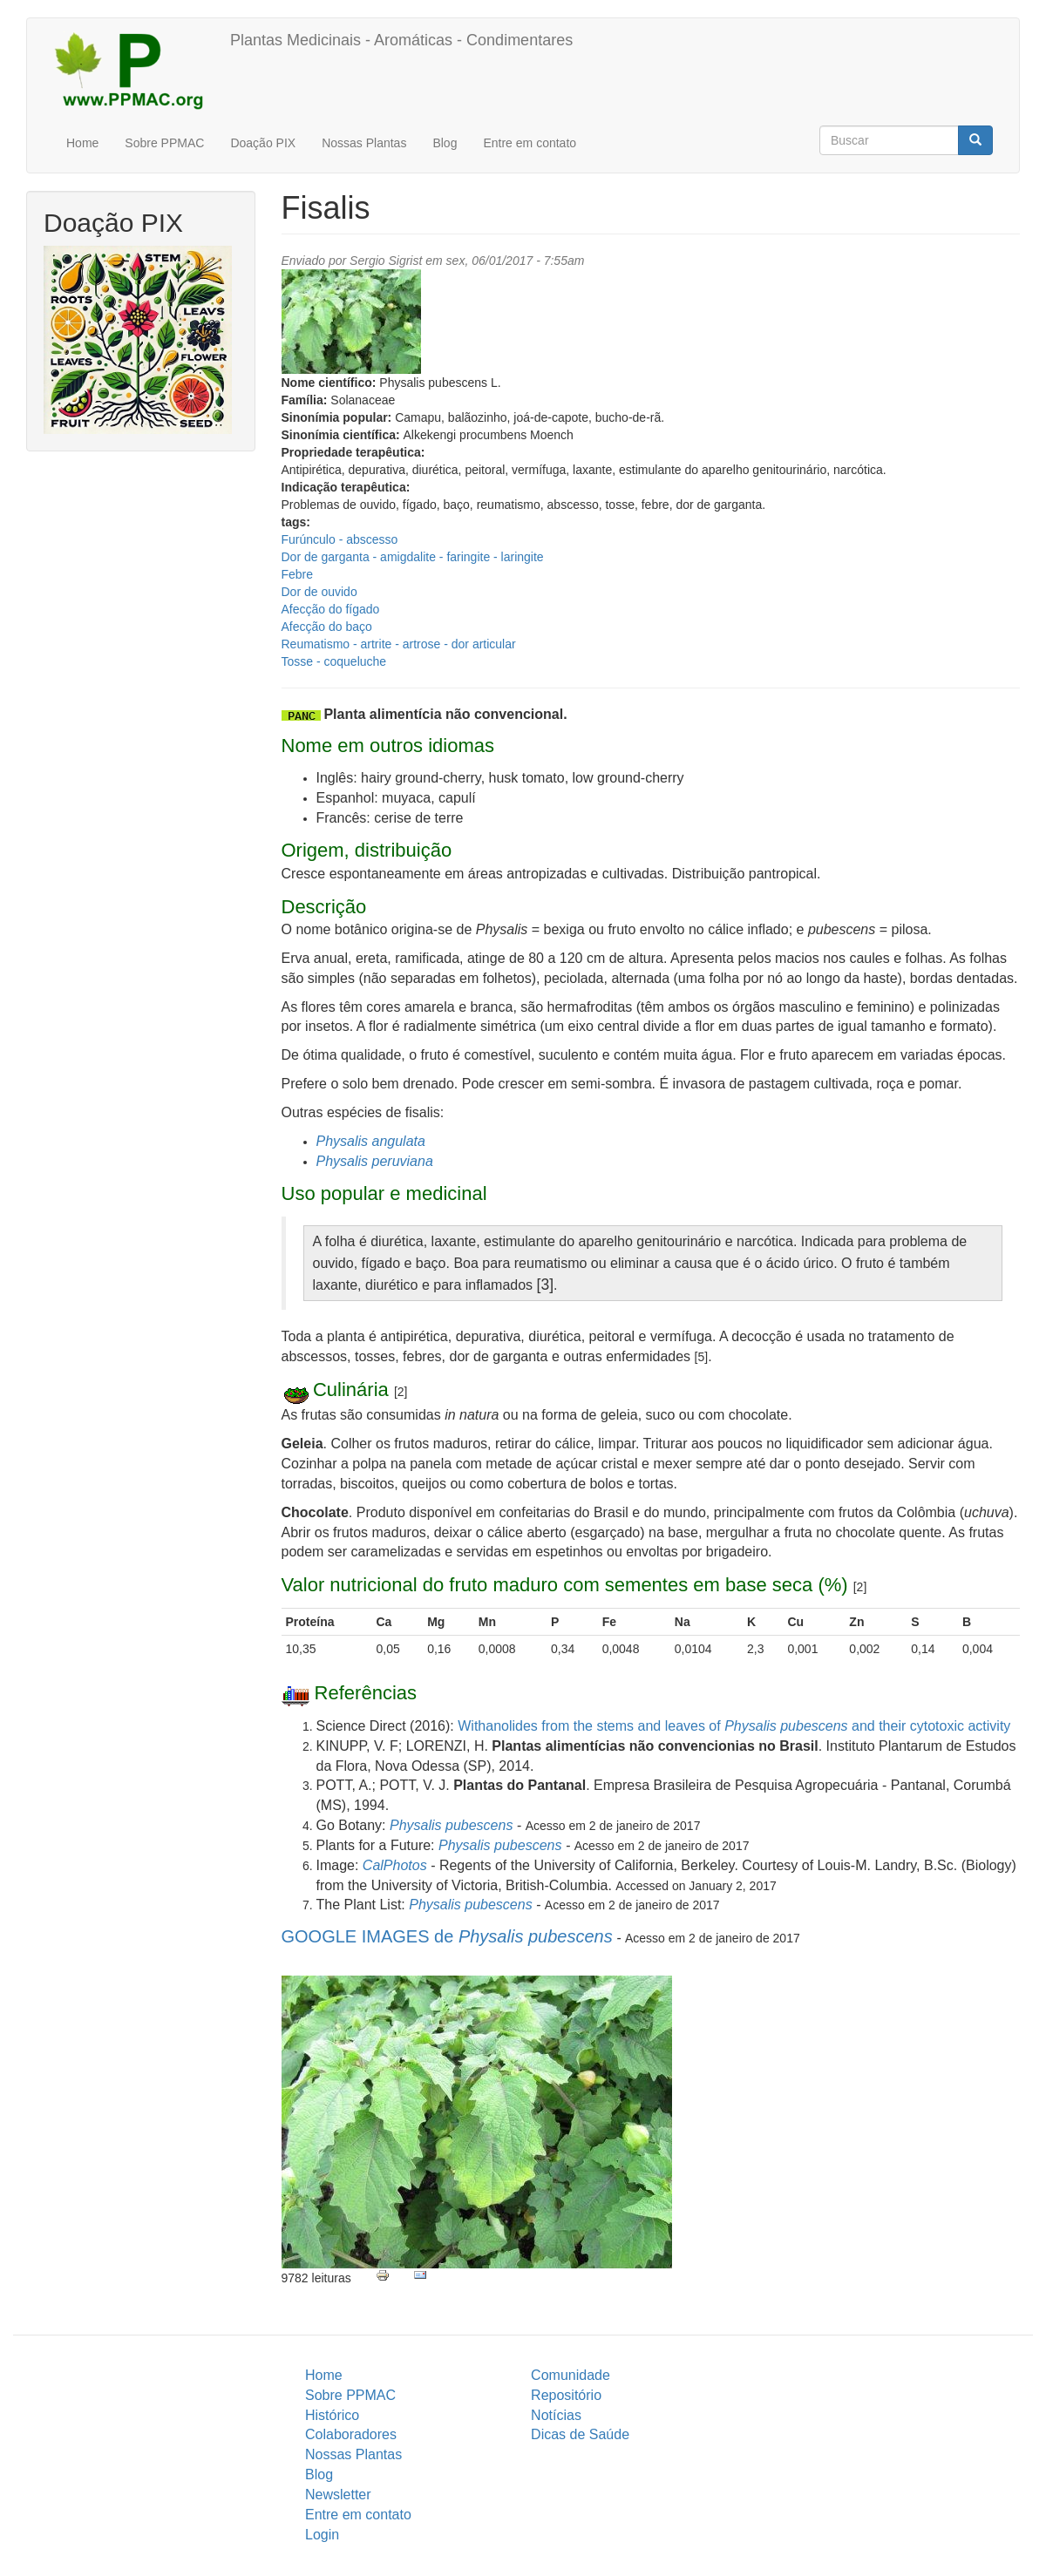 The image size is (1046, 2576). What do you see at coordinates (319, 592) in the screenshot?
I see `Dor de ouvido` at bounding box center [319, 592].